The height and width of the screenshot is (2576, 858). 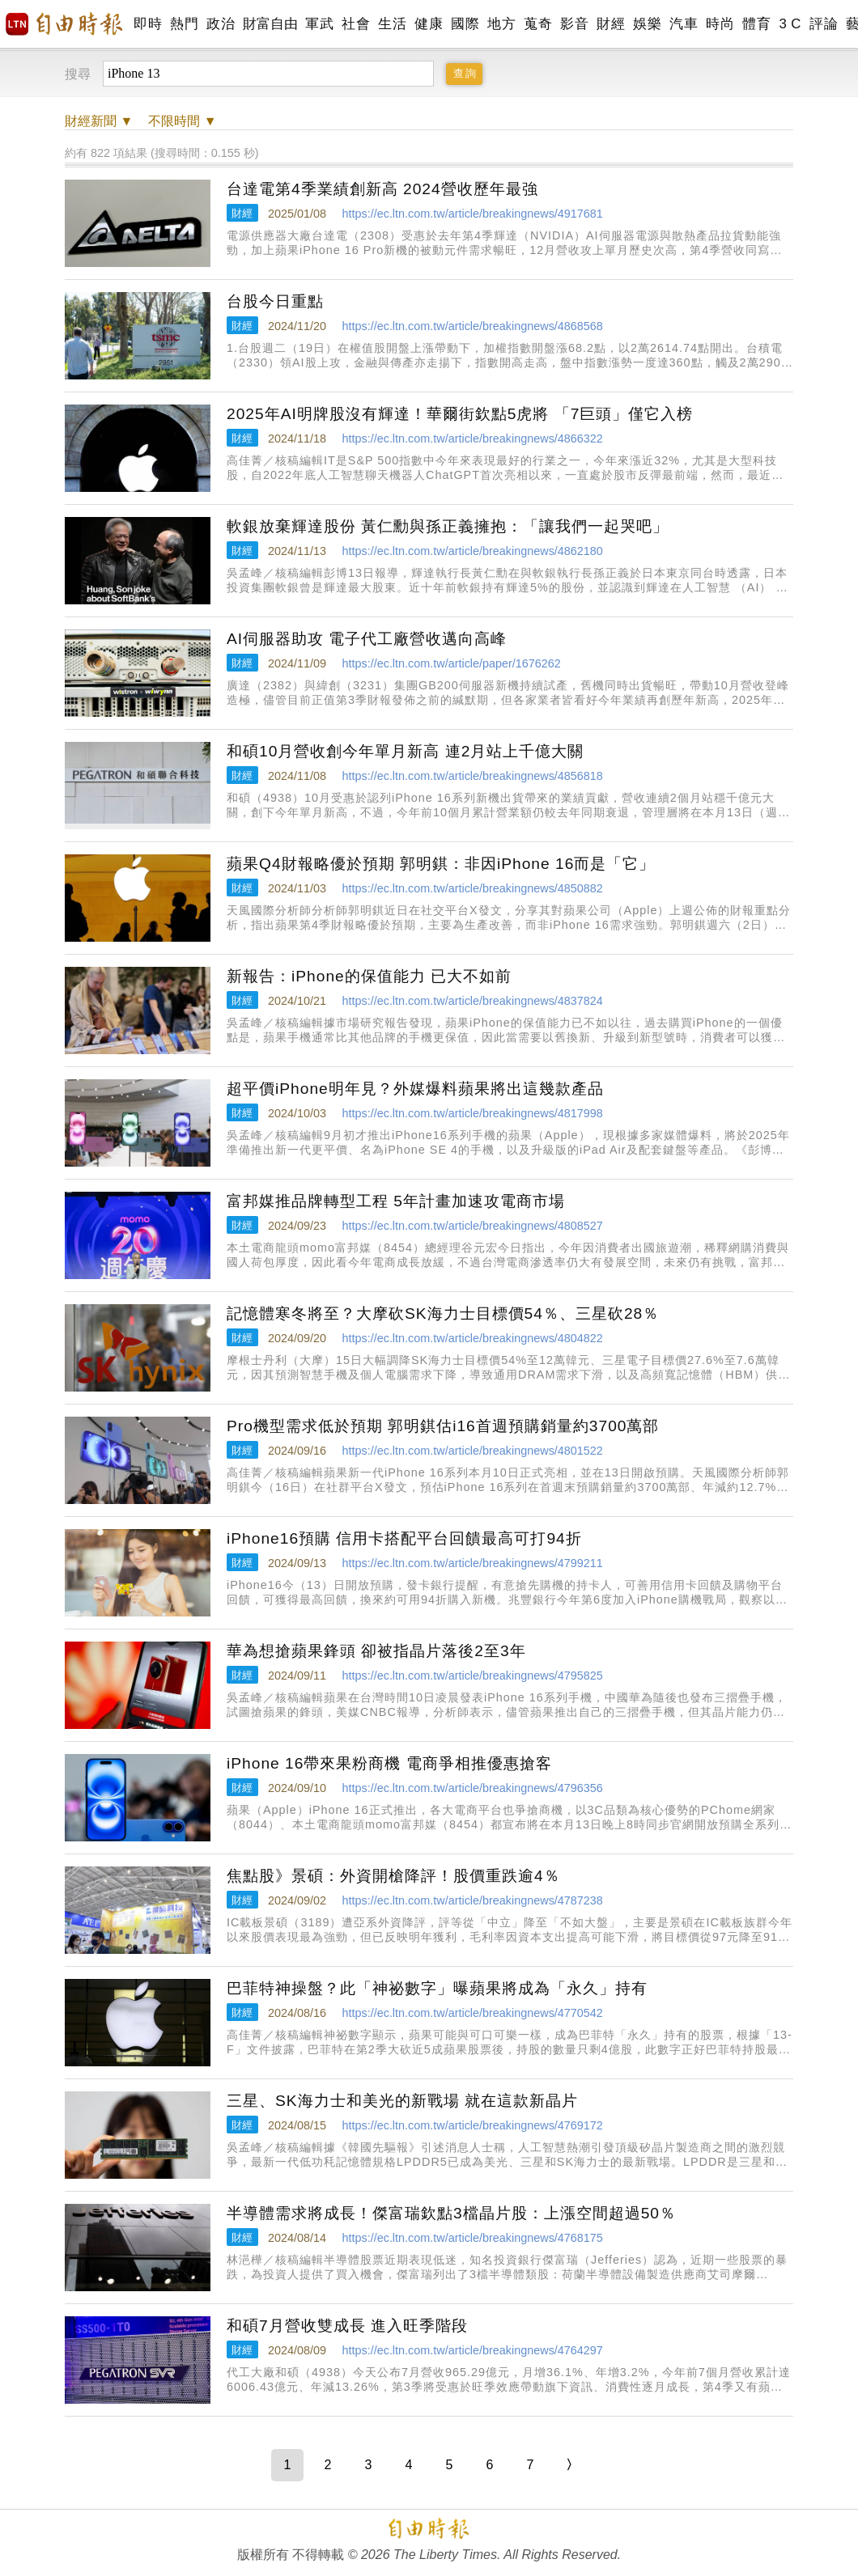 I want to click on https://ec.ltn.com.tw/article/breakingnews/4804822, so click(x=472, y=1338).